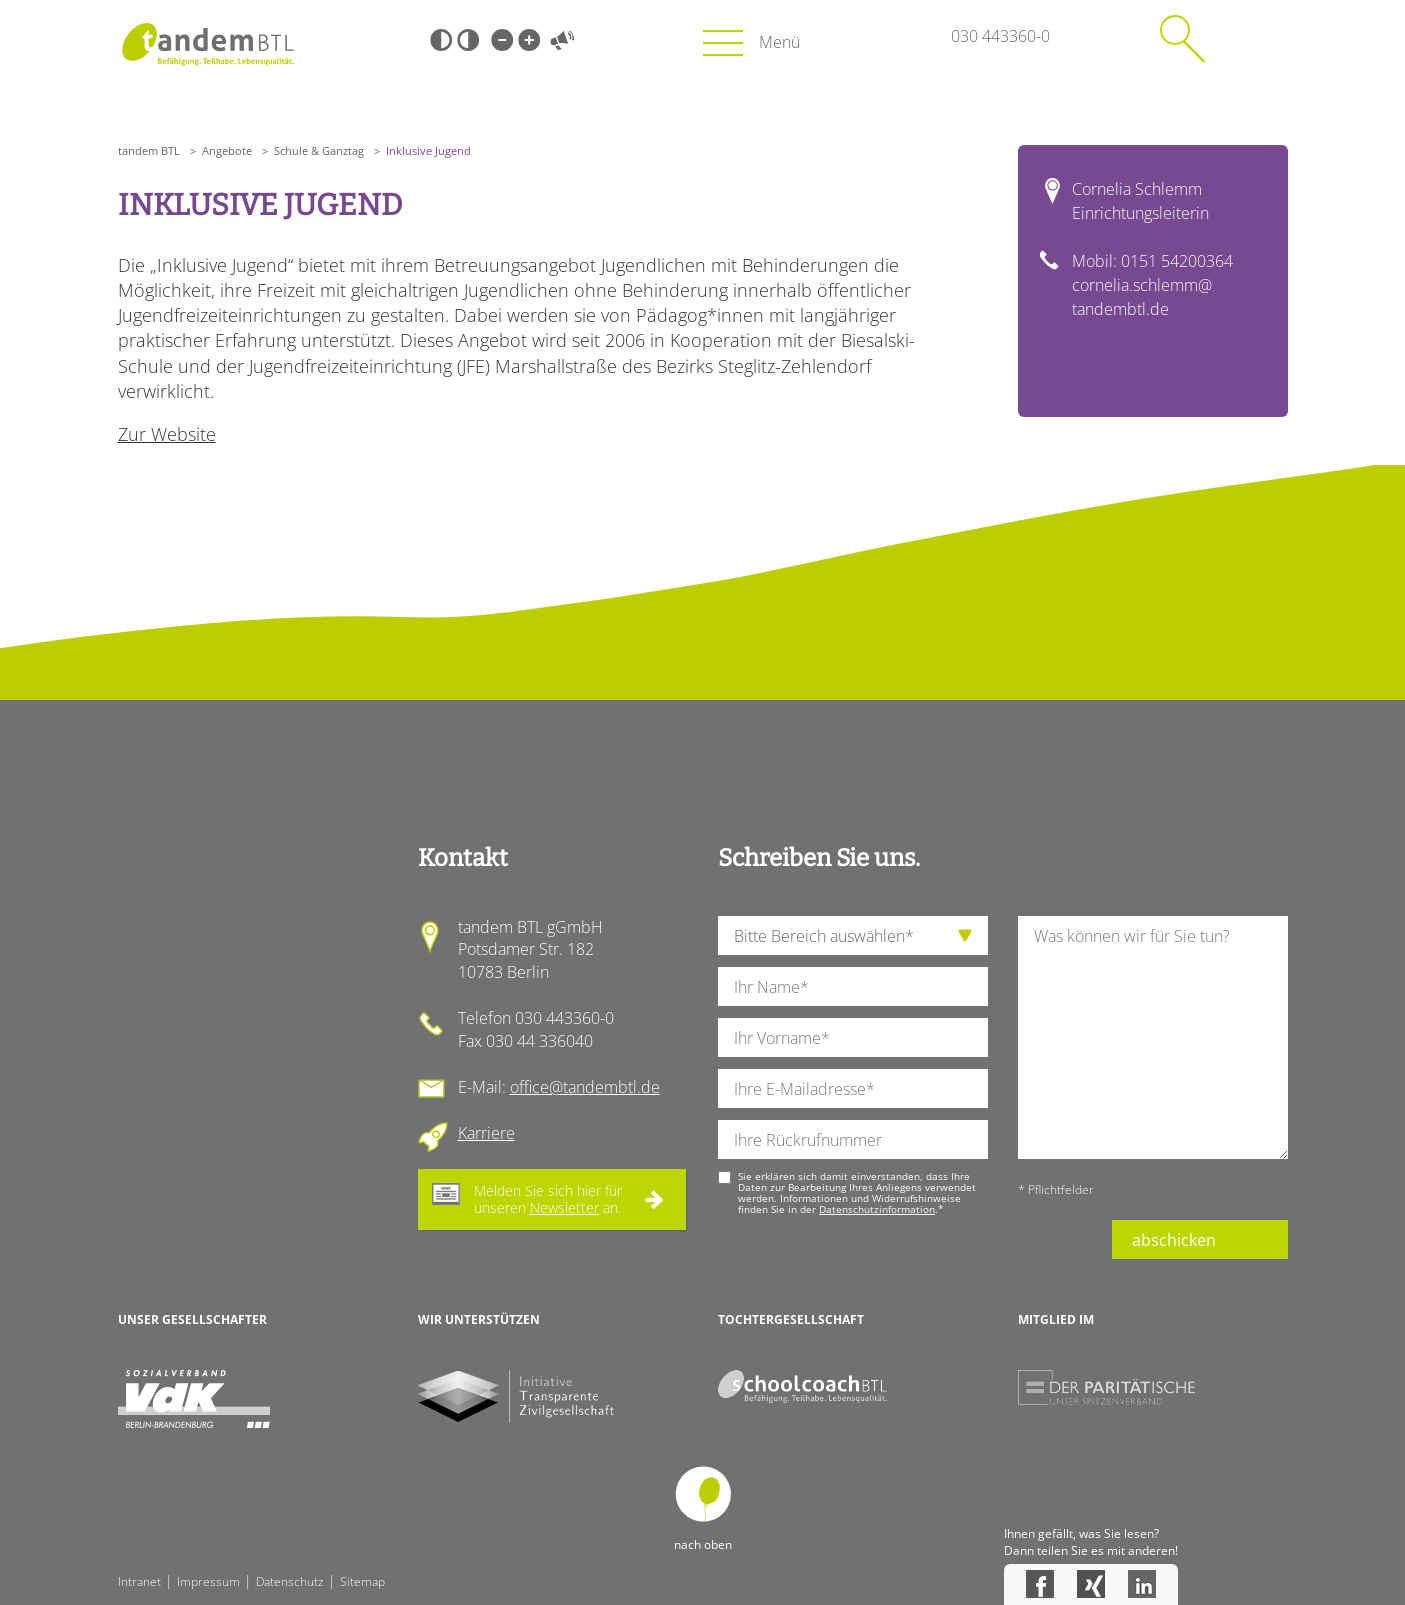  What do you see at coordinates (853, 986) in the screenshot?
I see `[Ihren Nachnamen]` at bounding box center [853, 986].